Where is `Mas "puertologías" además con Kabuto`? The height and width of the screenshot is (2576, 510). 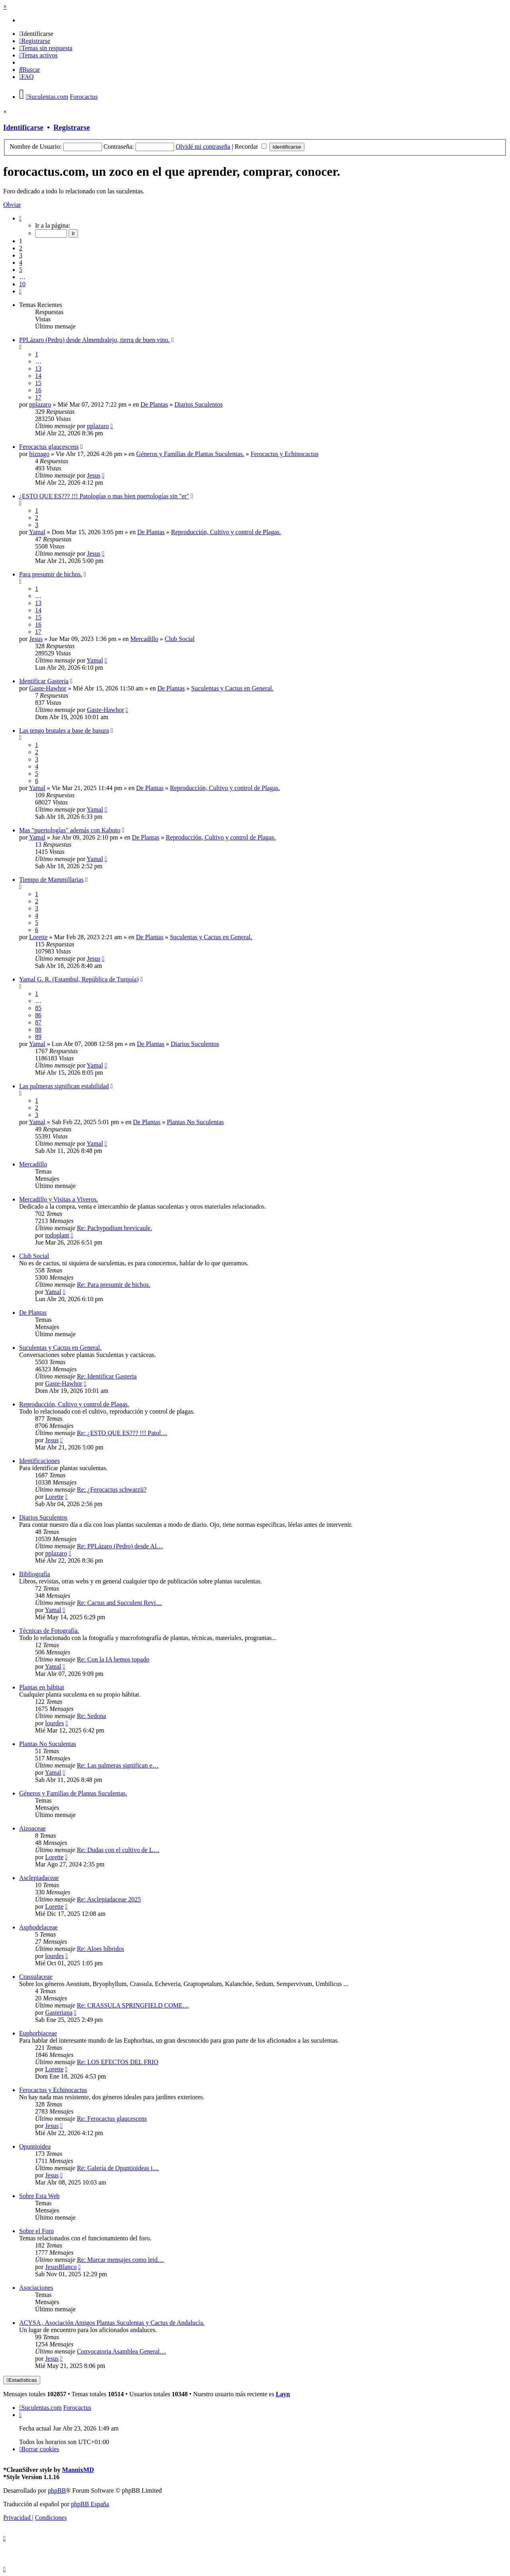
Mas "puertologías" además con Kabuto is located at coordinates (69, 830).